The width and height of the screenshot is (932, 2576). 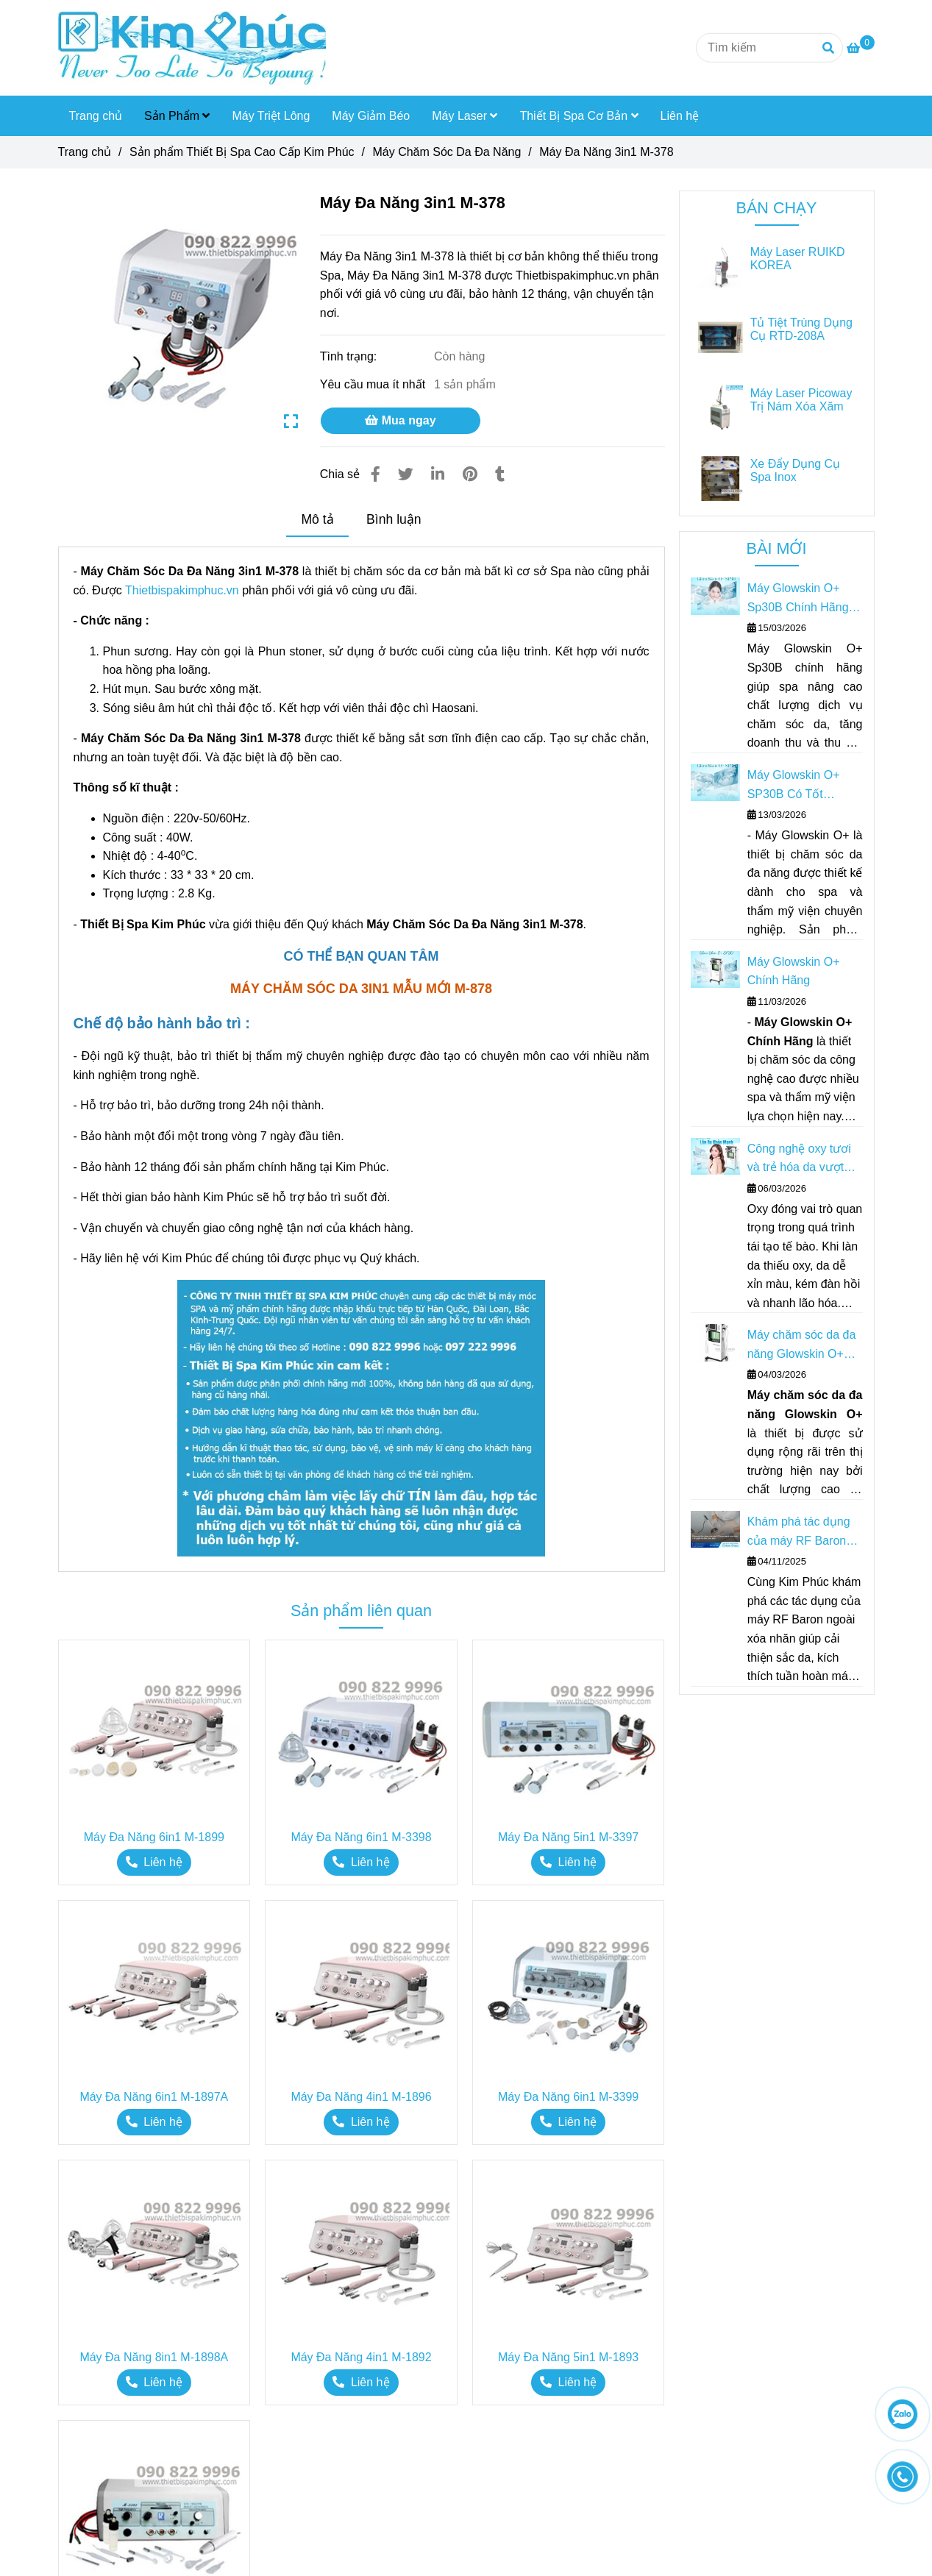 I want to click on Trang chủ, so click(x=96, y=116).